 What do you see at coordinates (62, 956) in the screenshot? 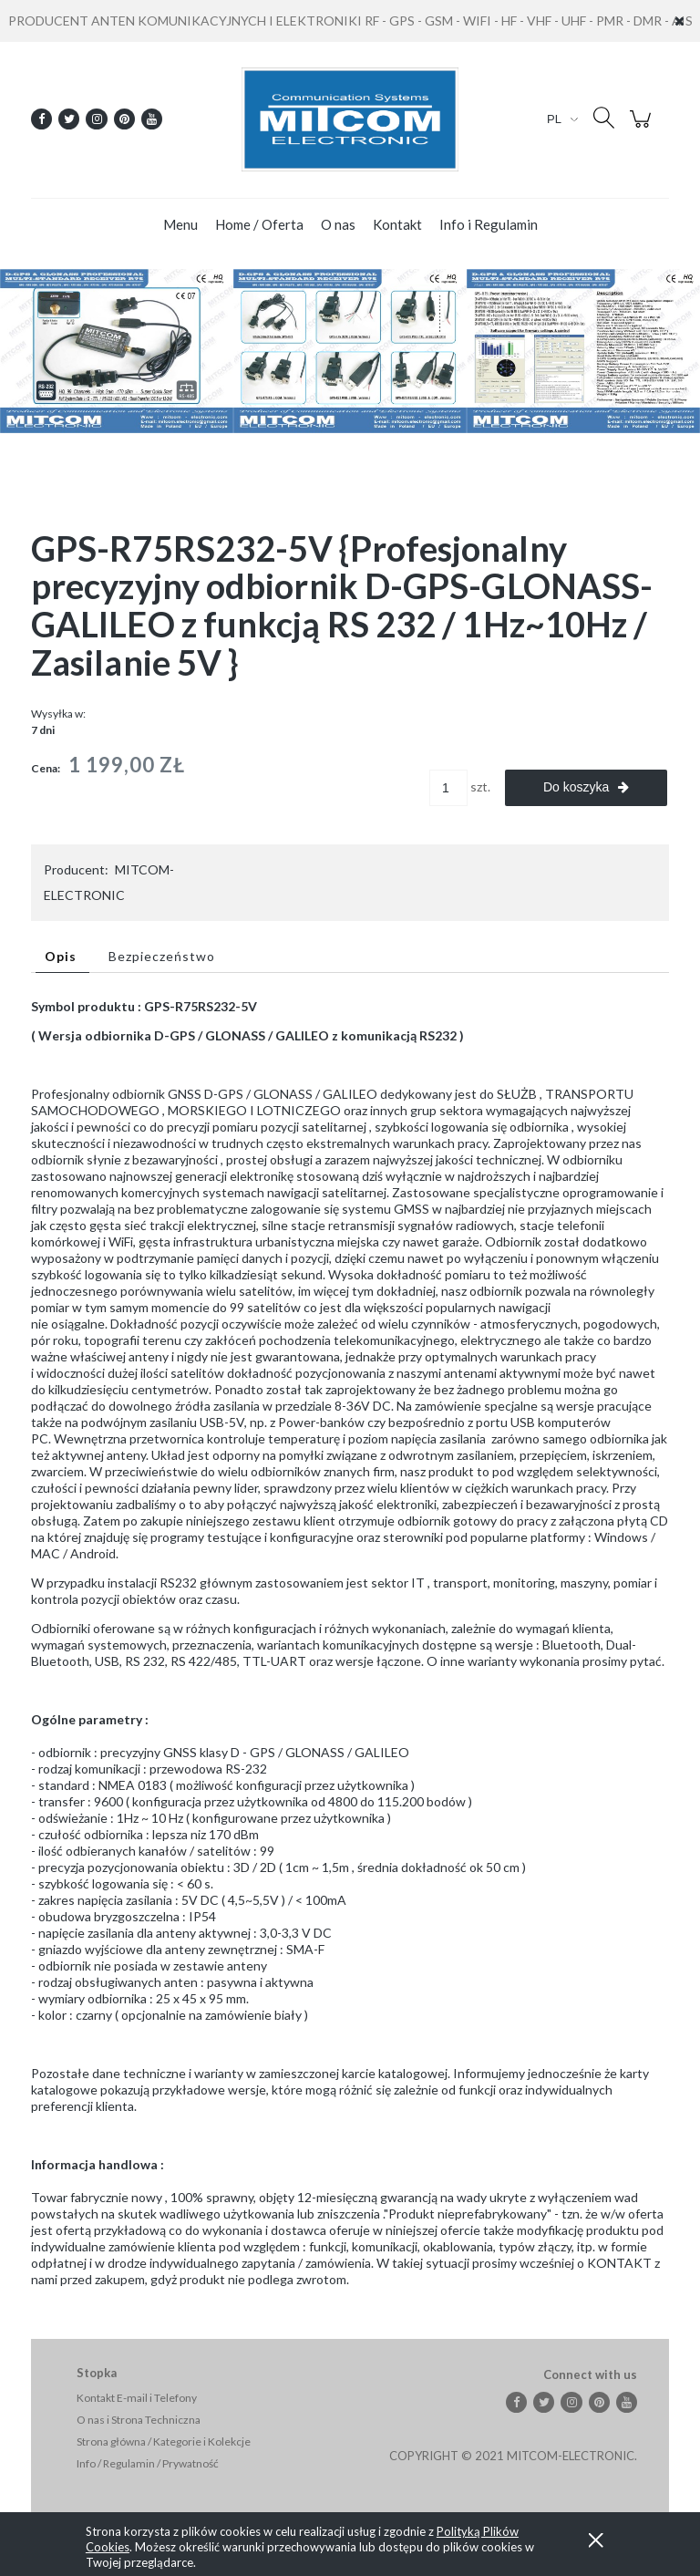
I see `[tab]` at bounding box center [62, 956].